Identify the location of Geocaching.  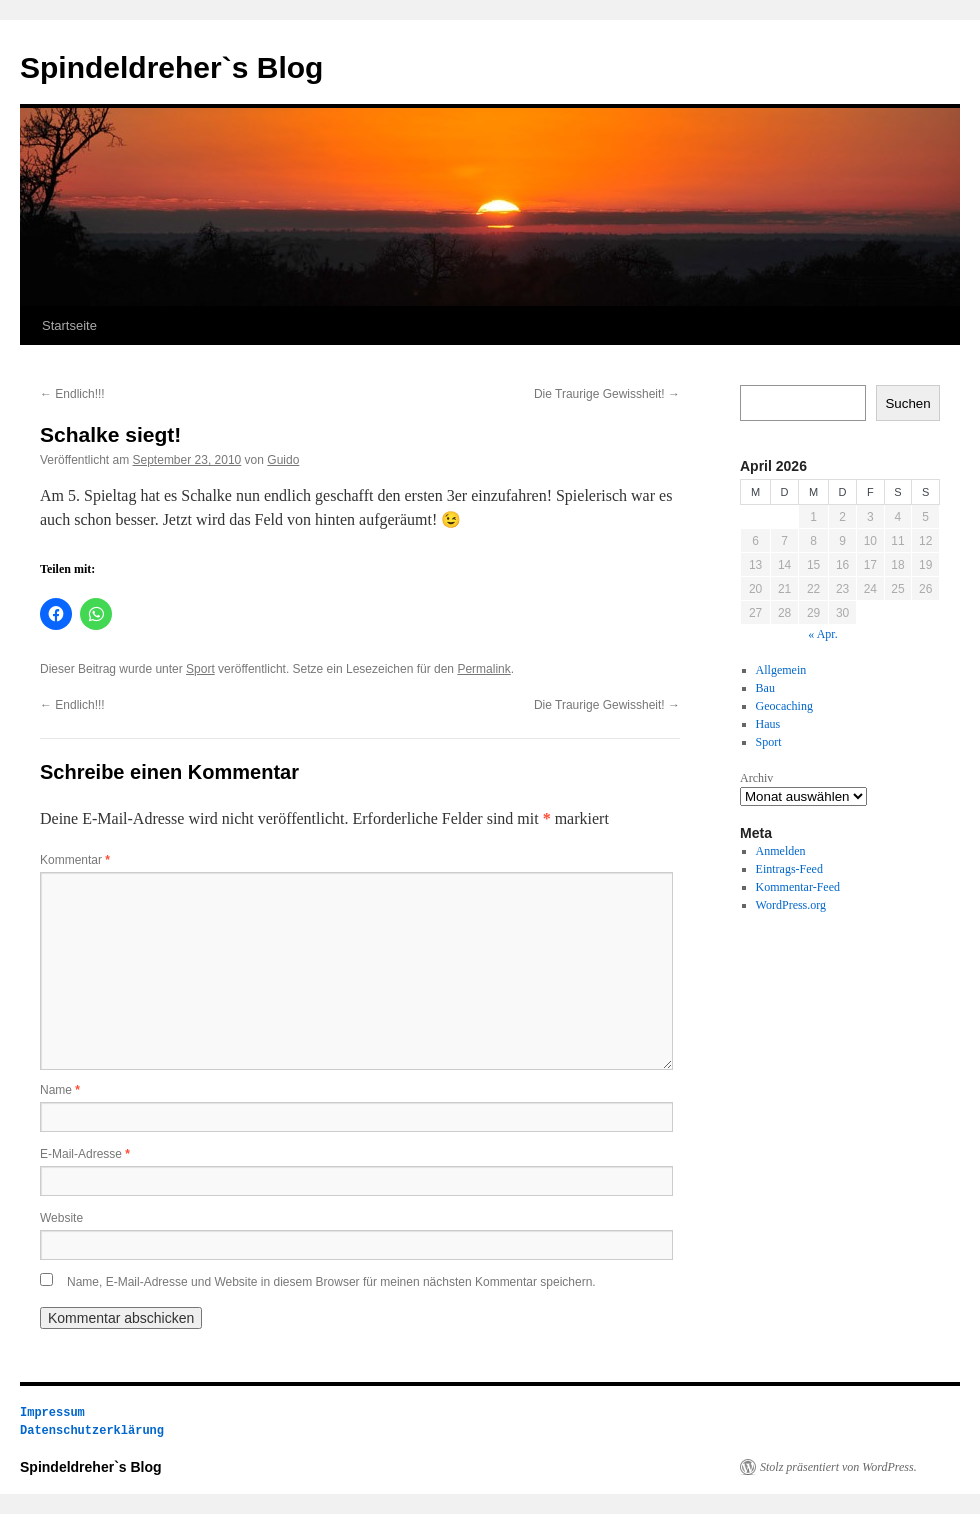
(784, 706).